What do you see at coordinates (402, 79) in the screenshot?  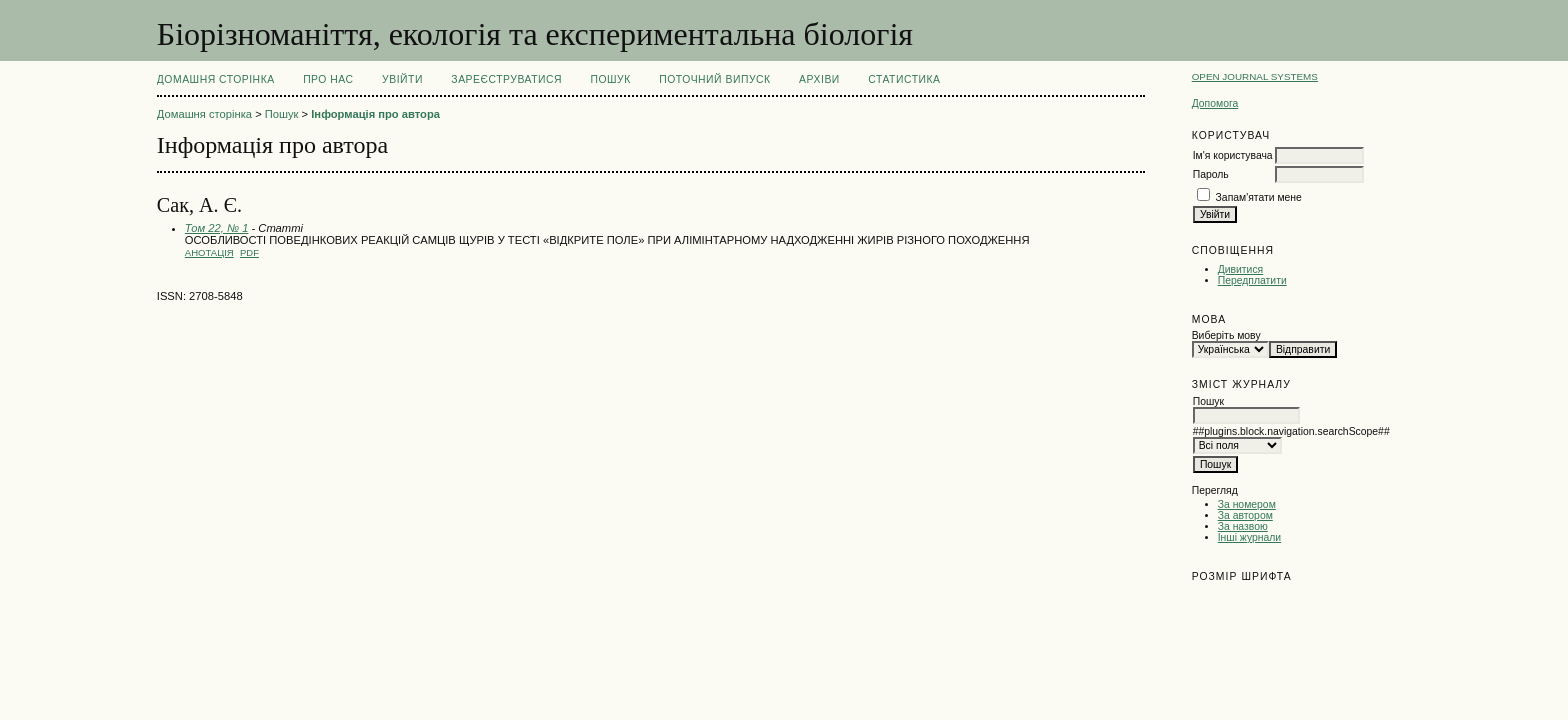 I see `Увійти` at bounding box center [402, 79].